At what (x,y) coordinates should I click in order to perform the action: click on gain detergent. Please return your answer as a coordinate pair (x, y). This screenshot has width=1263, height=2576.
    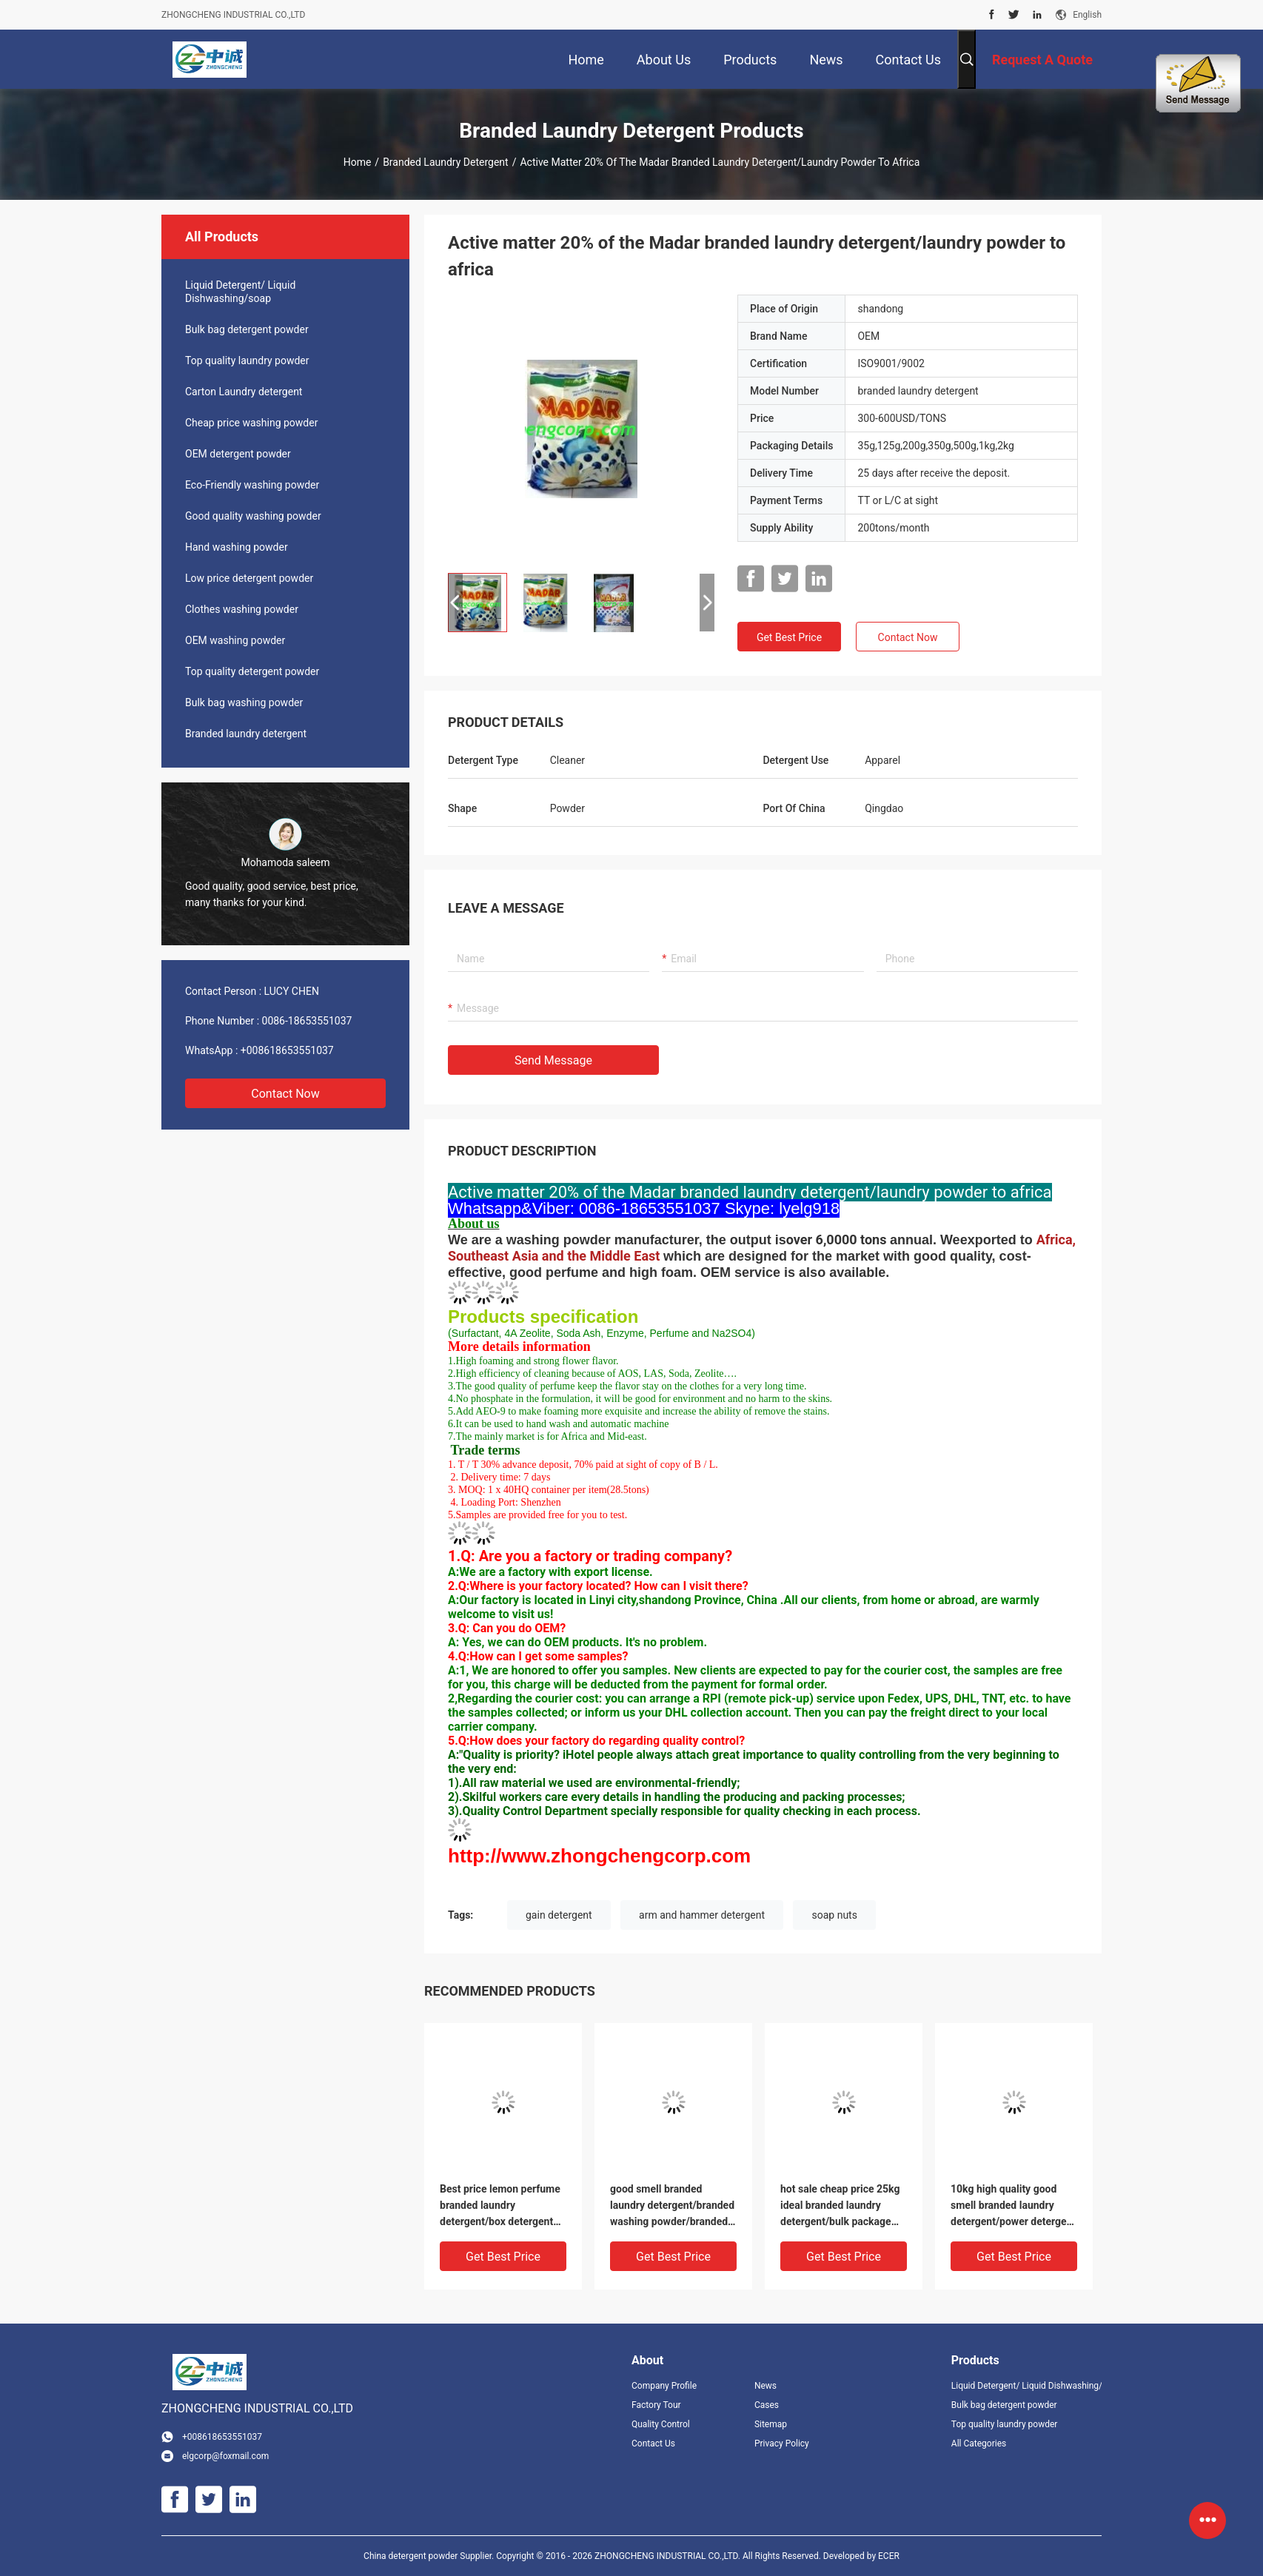
    Looking at the image, I should click on (559, 1915).